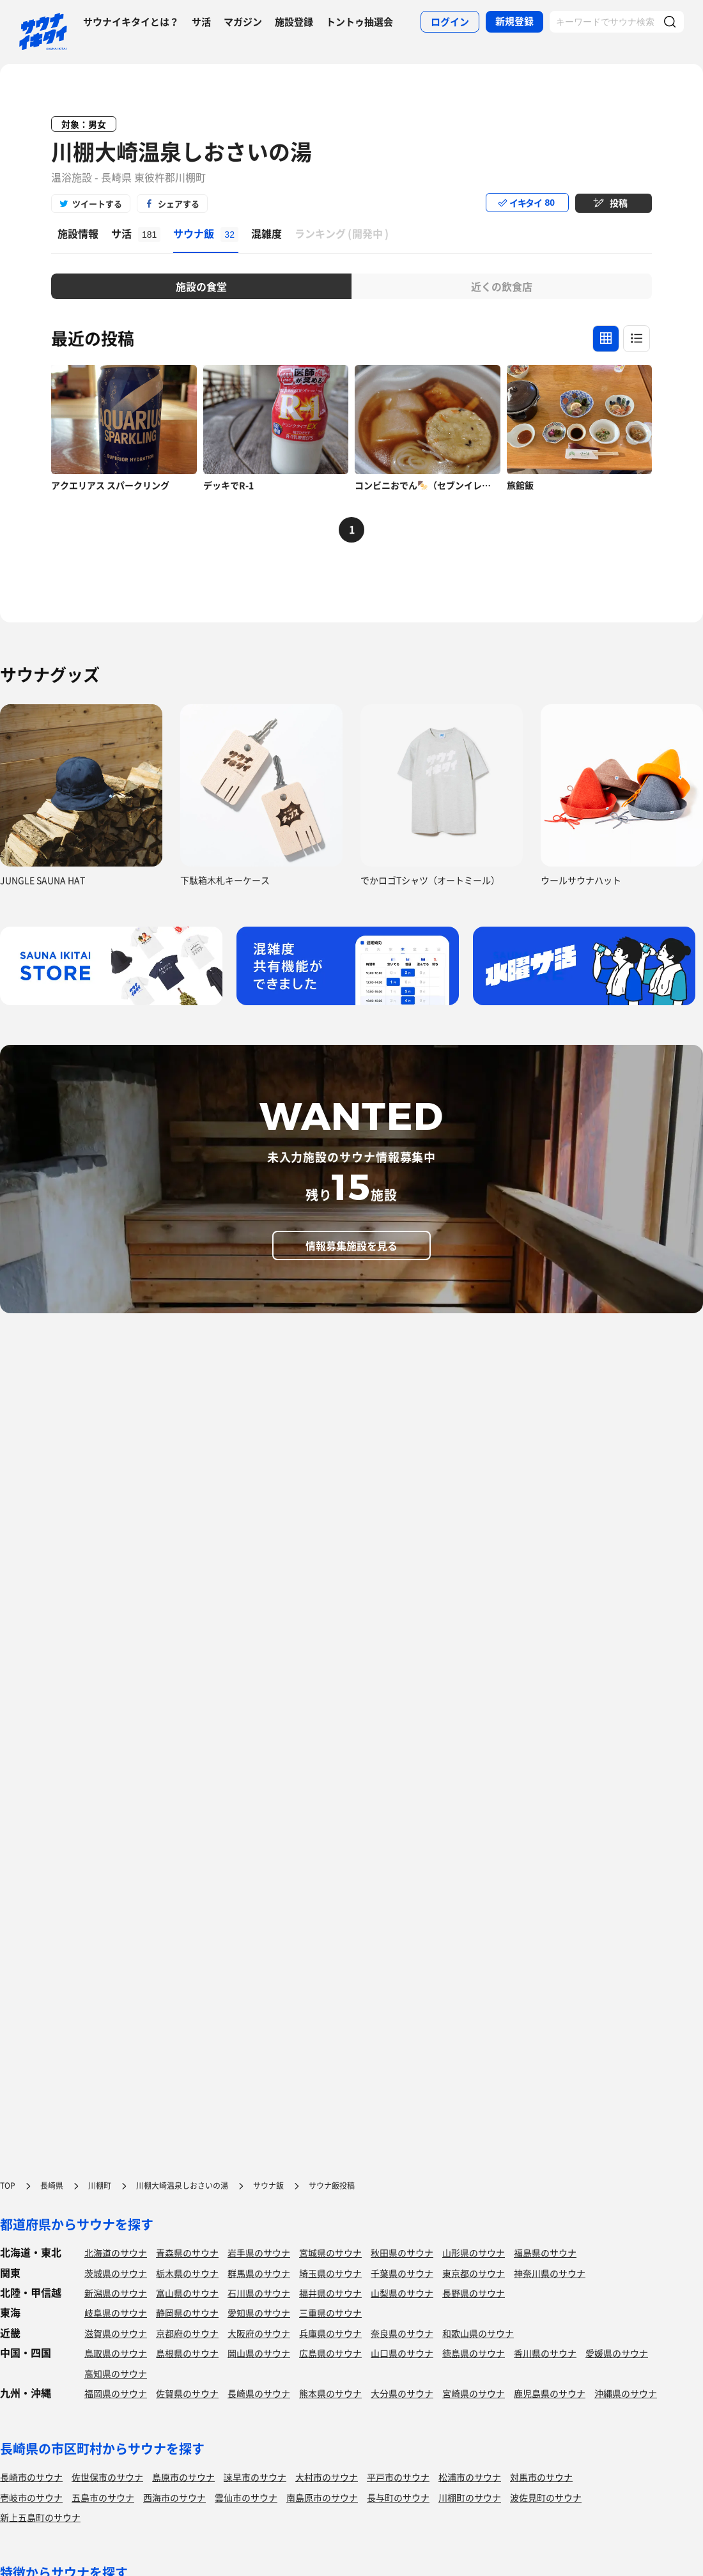 The image size is (703, 2576). Describe the element at coordinates (549, 2393) in the screenshot. I see `鹿児島県のサウナ` at that location.